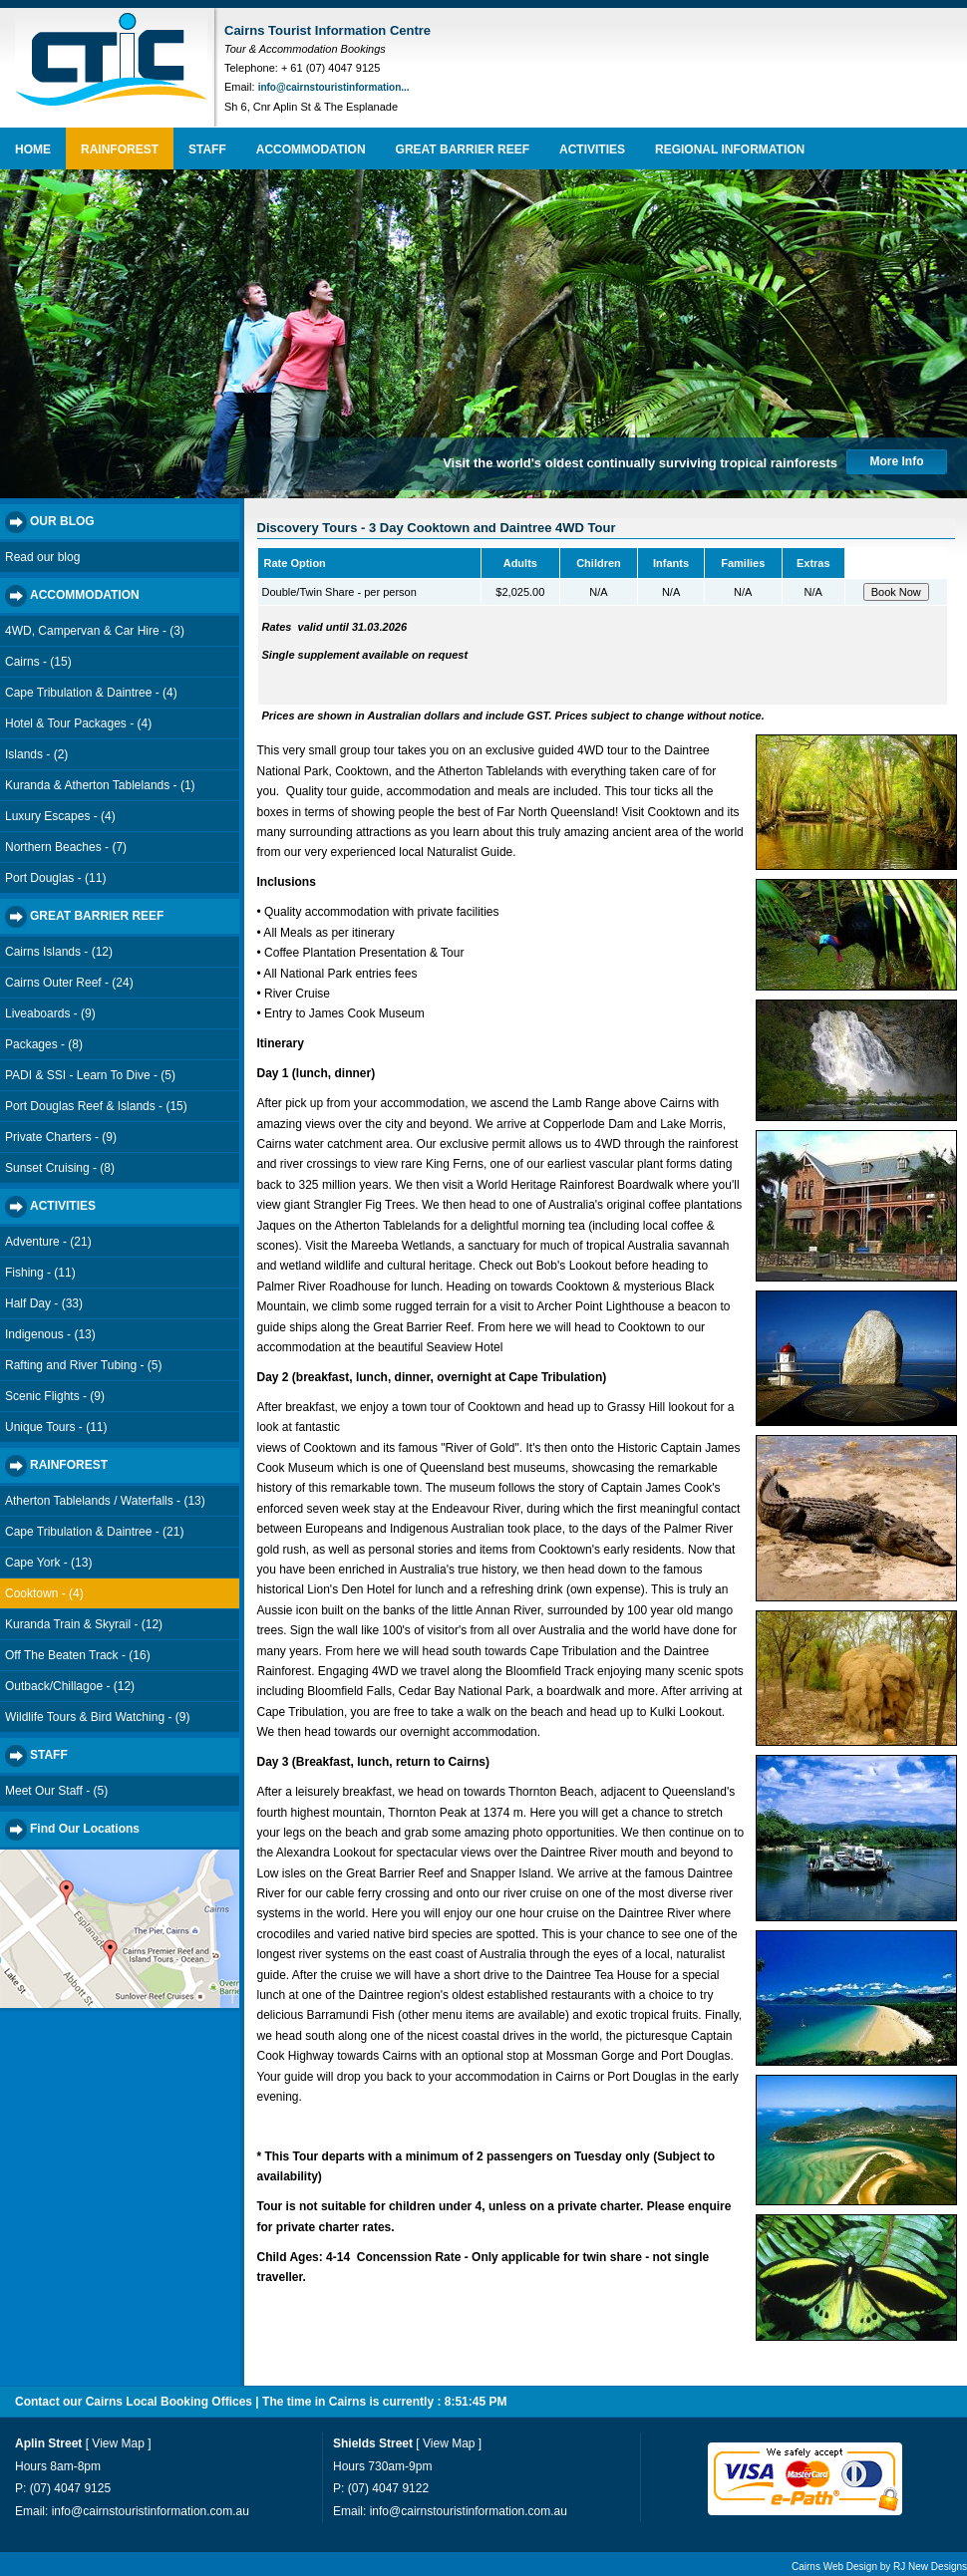  I want to click on Wildlife Tours & Bird Watching - (9), so click(97, 1717).